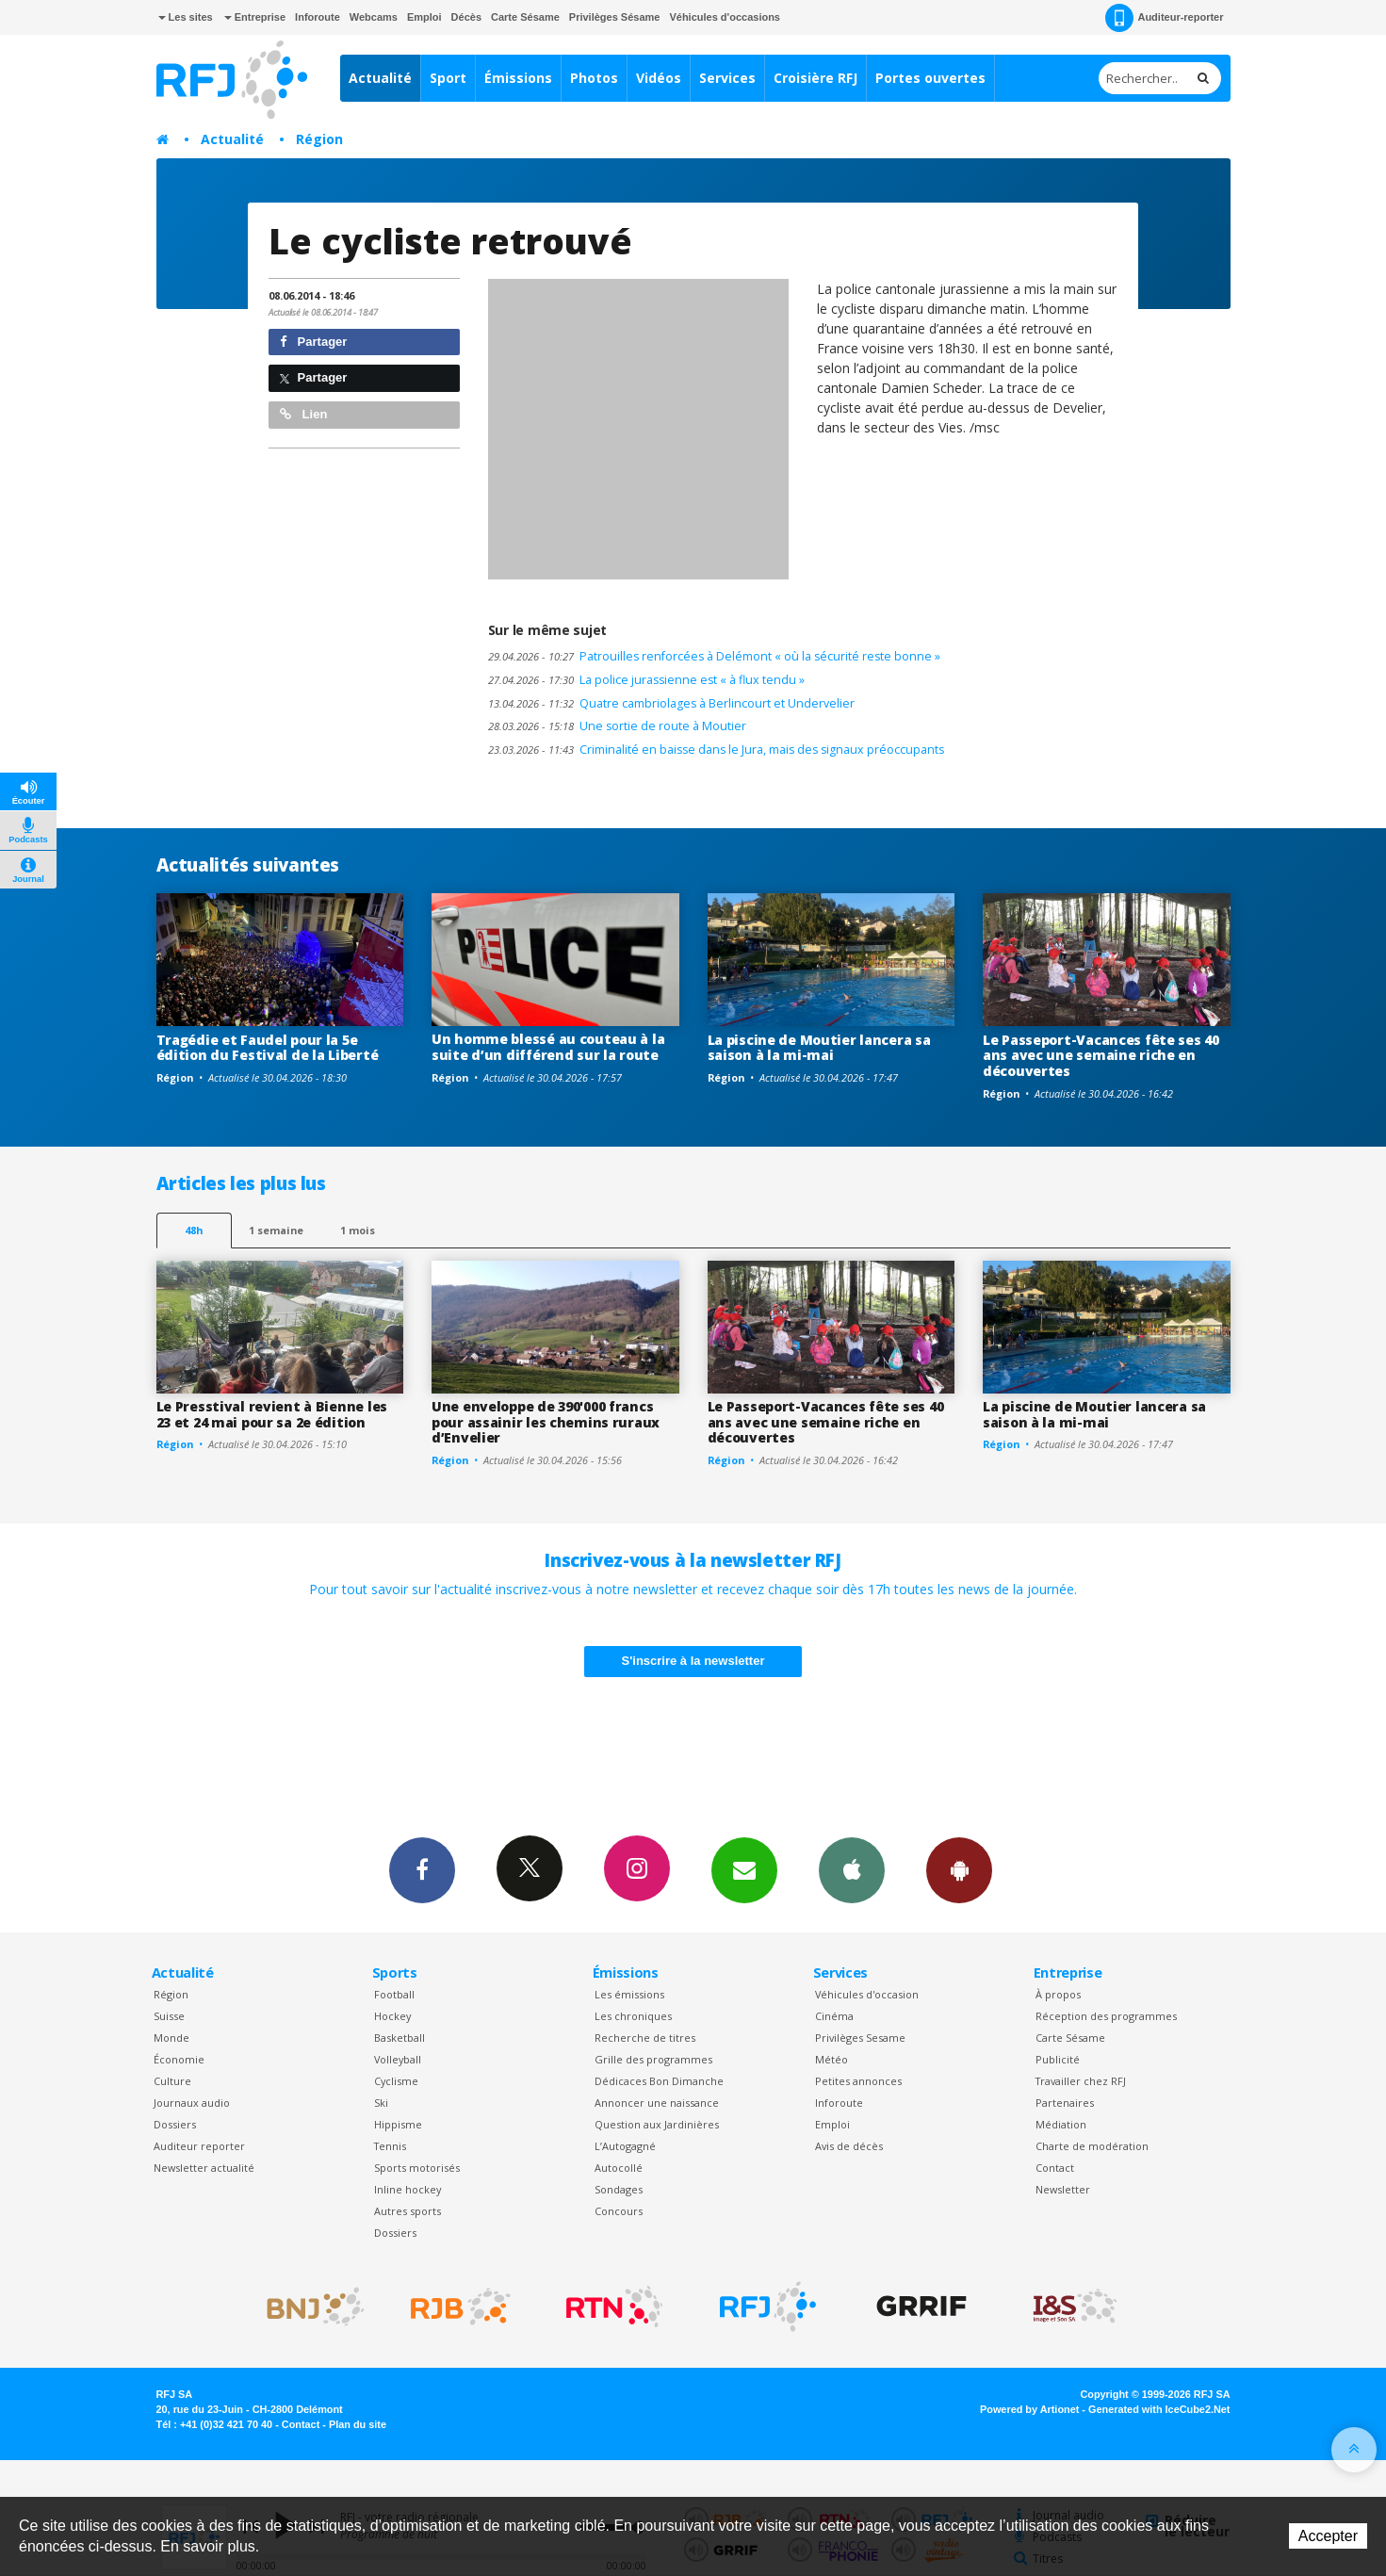  What do you see at coordinates (625, 2146) in the screenshot?
I see `L’Autogagné` at bounding box center [625, 2146].